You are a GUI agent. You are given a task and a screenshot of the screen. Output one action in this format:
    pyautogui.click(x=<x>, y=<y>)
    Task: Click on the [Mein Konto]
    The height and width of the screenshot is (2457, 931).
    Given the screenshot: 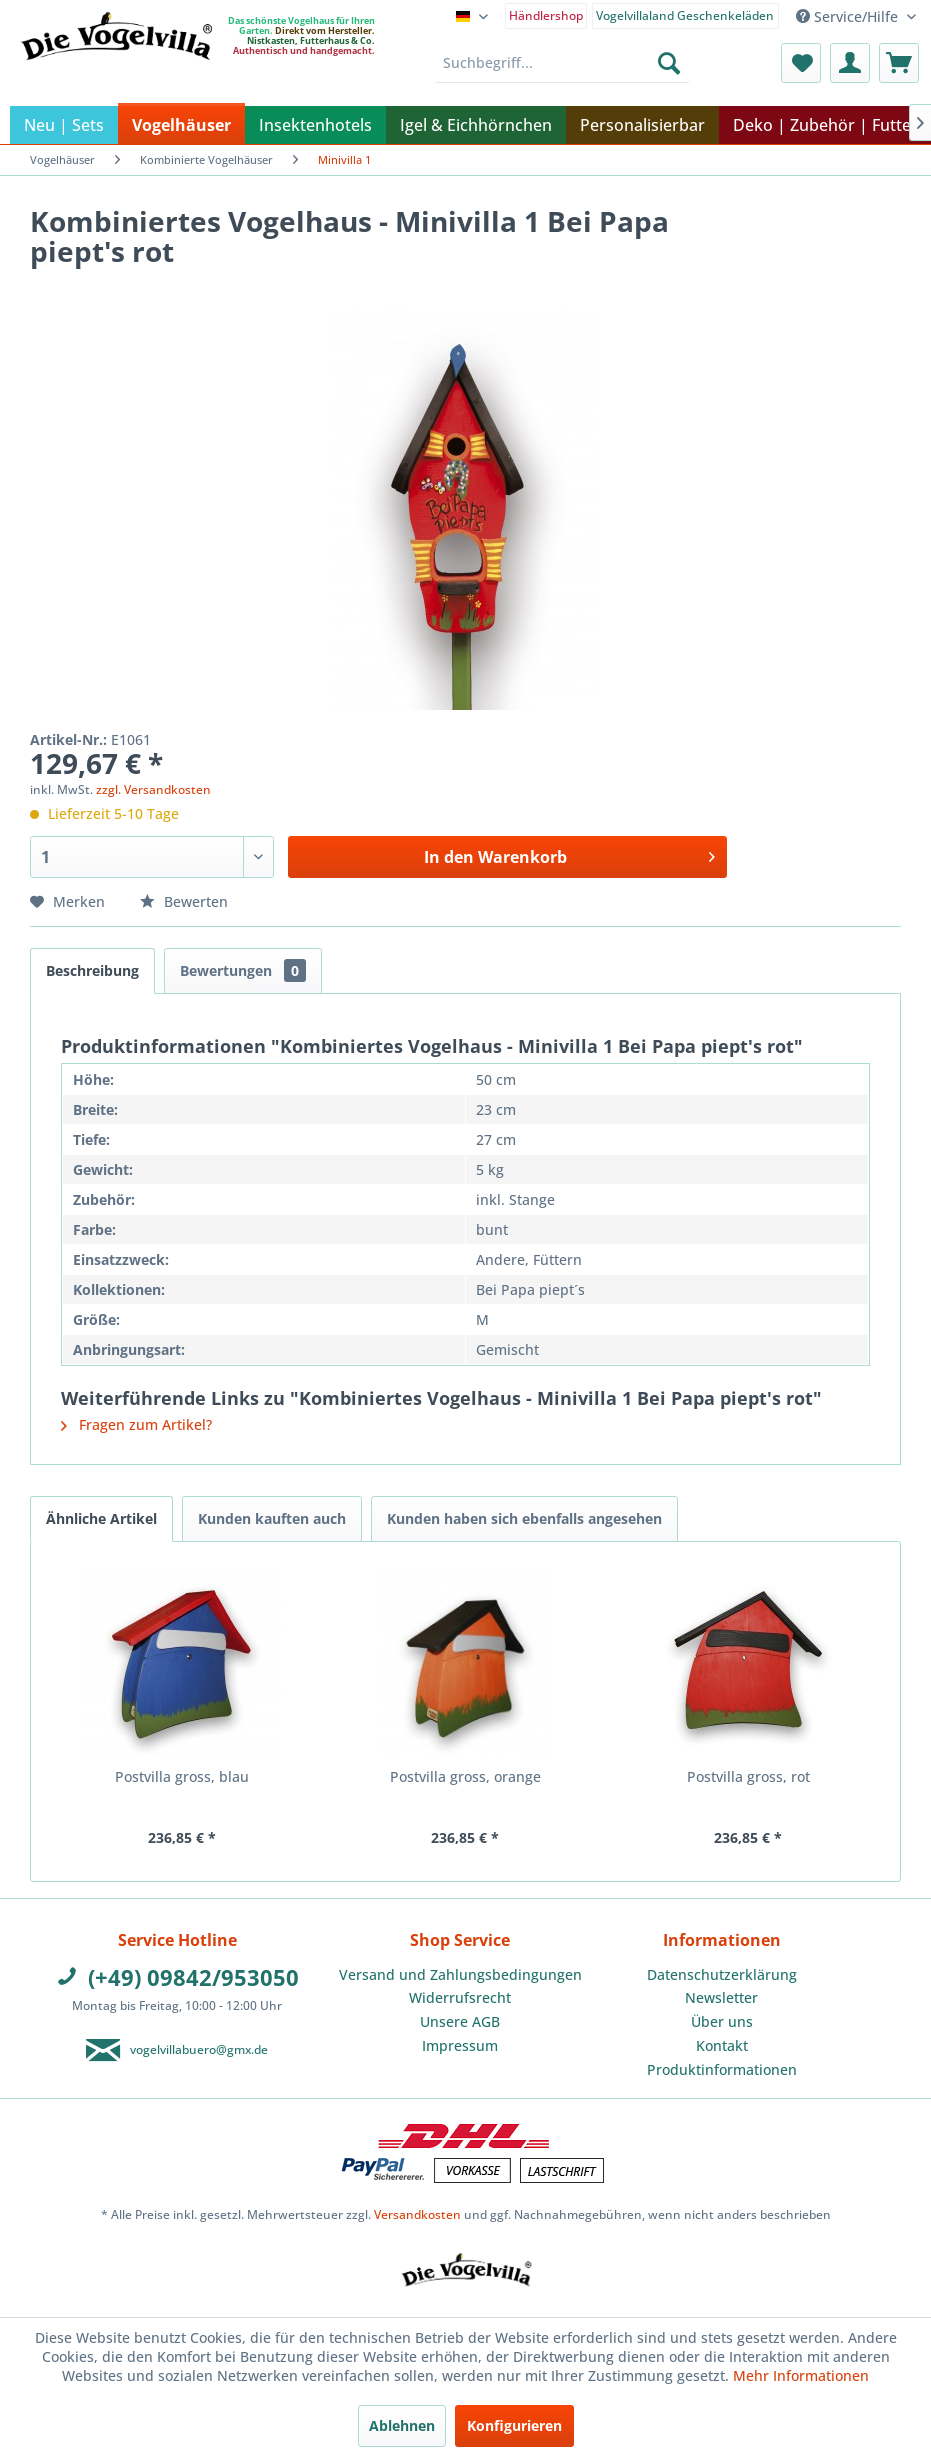 What is the action you would take?
    pyautogui.click(x=850, y=63)
    